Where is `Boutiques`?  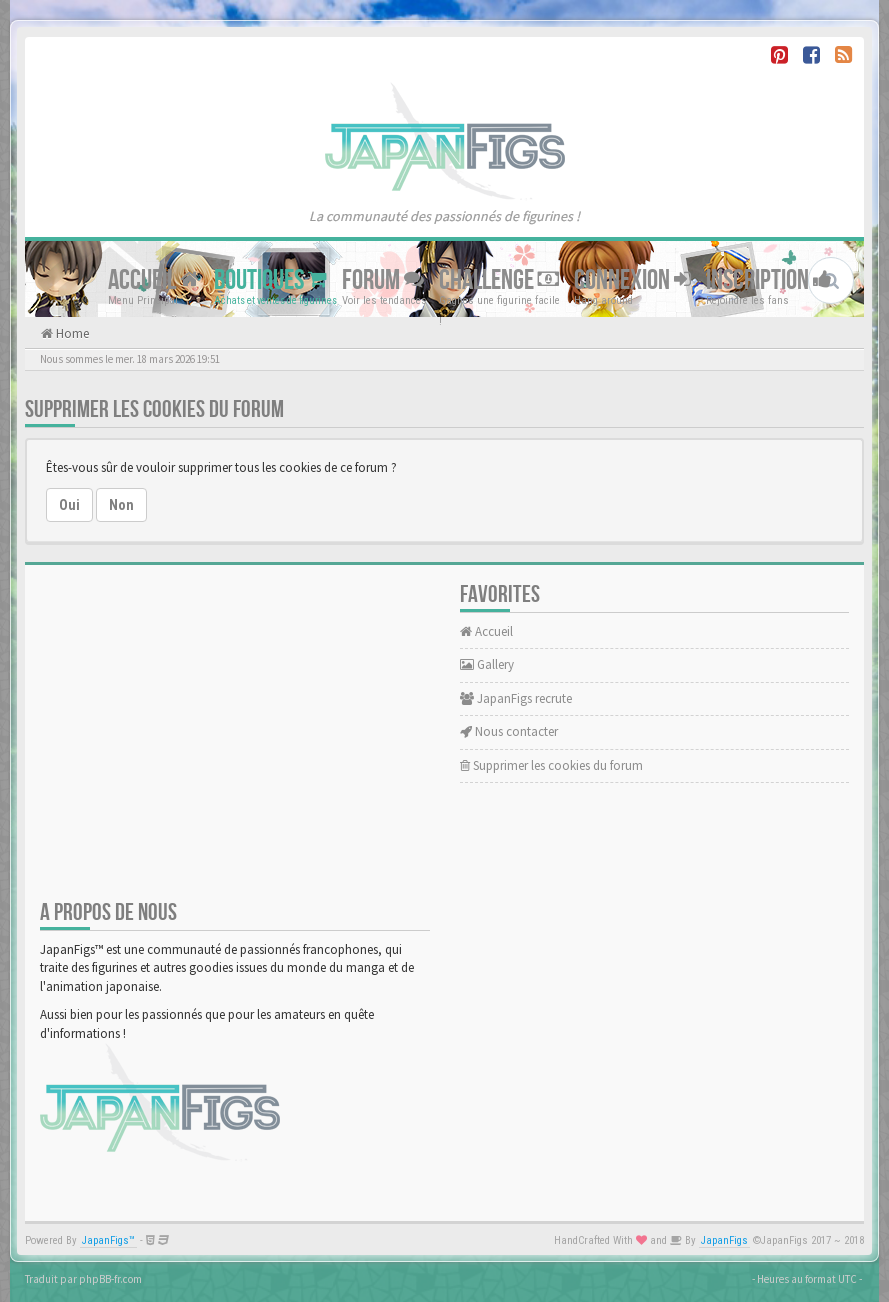
Boutiques is located at coordinates (270, 280).